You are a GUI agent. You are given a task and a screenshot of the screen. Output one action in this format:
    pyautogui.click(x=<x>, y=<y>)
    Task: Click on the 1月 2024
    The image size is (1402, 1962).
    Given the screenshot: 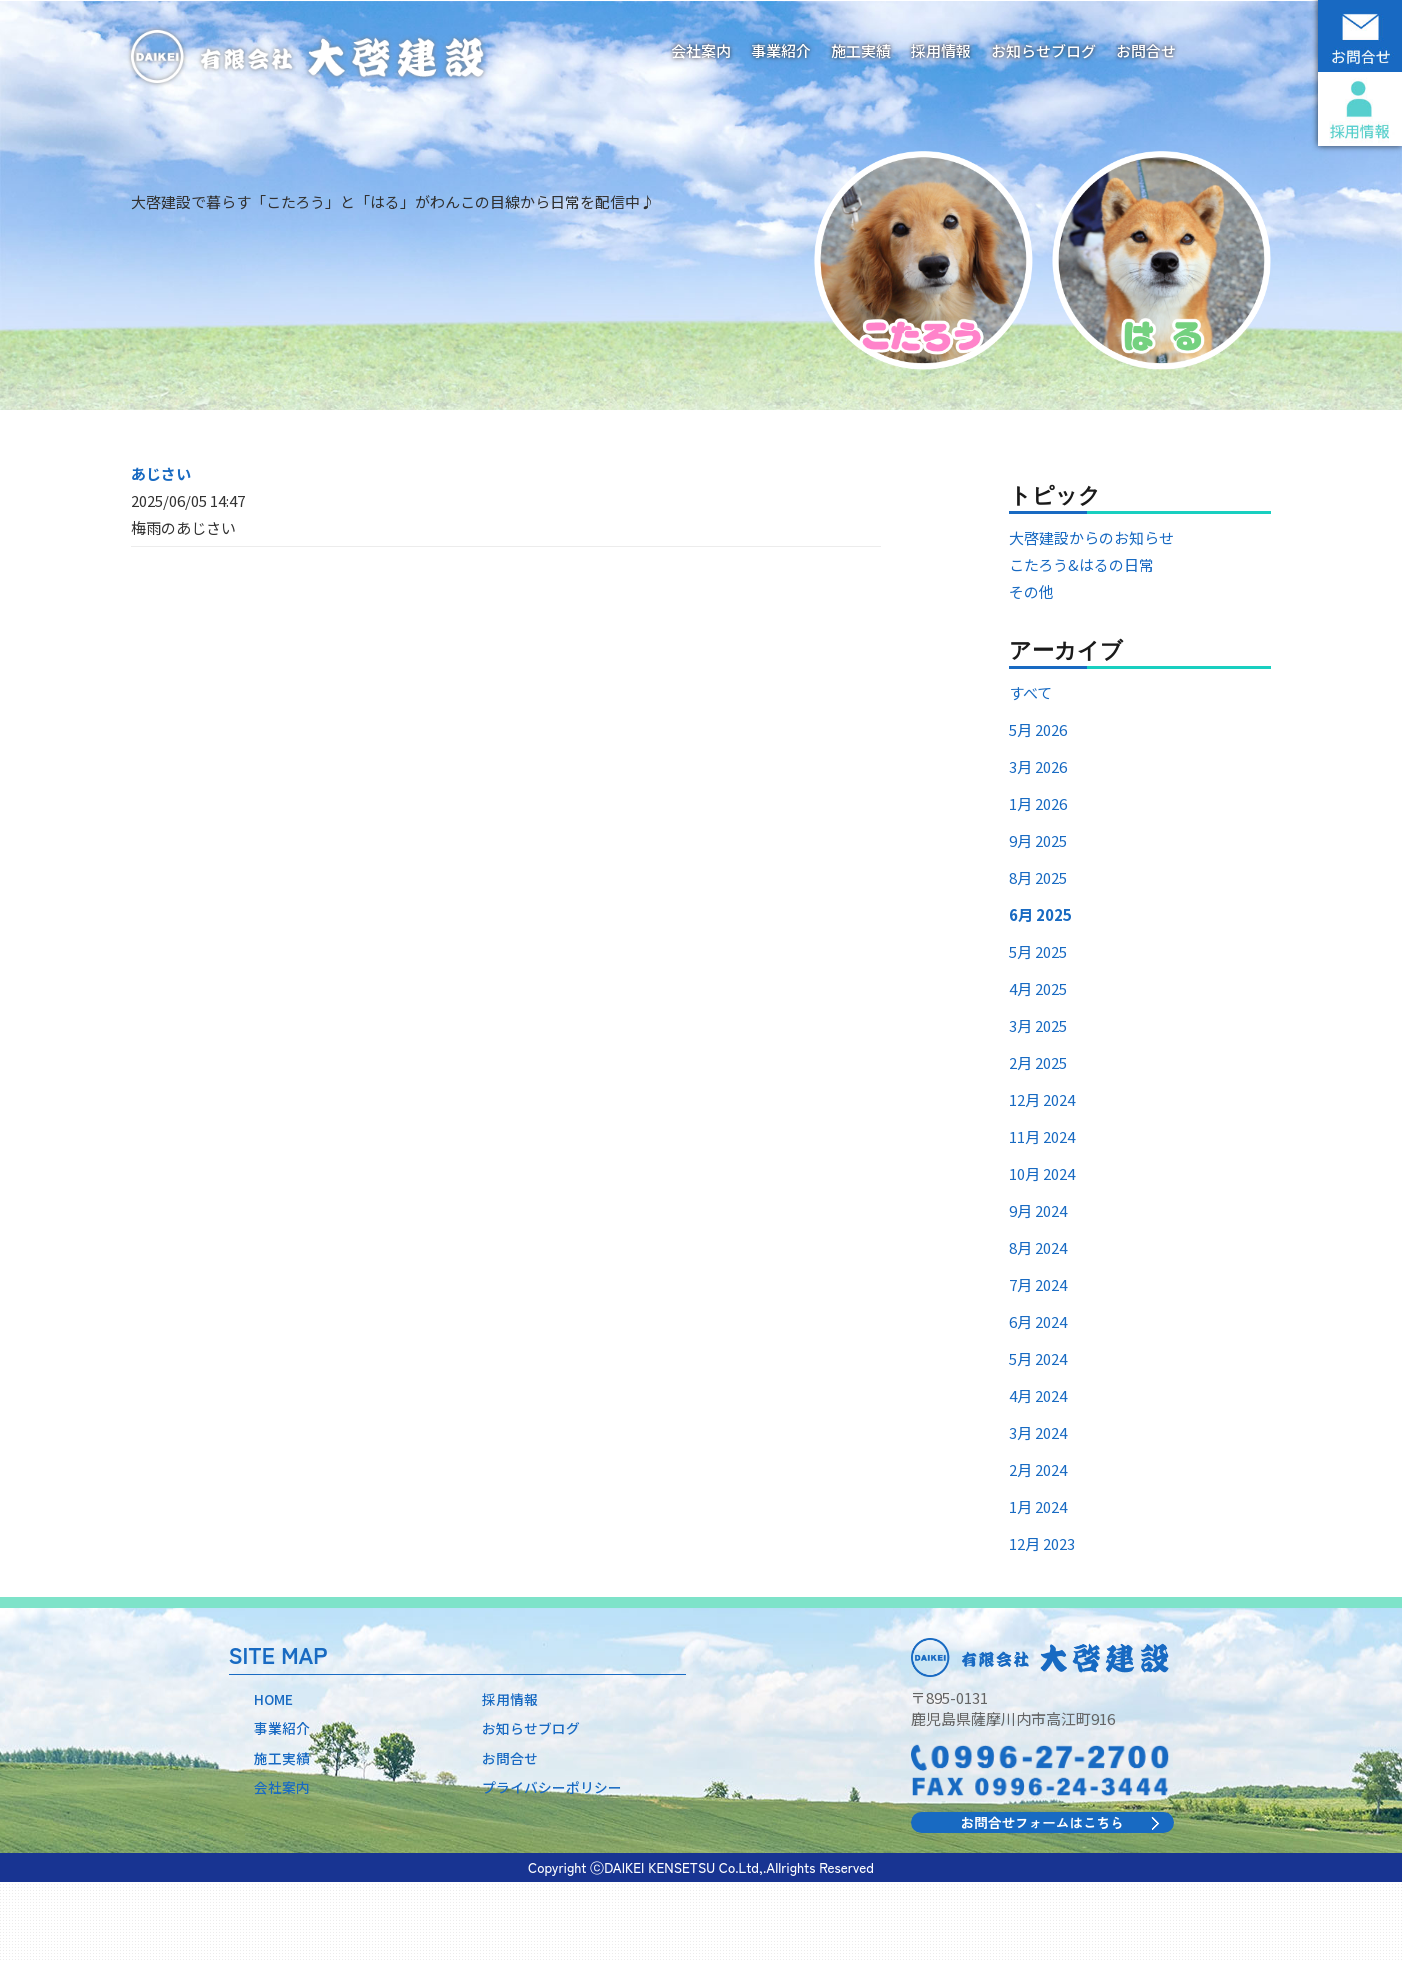 What is the action you would take?
    pyautogui.click(x=1038, y=1584)
    